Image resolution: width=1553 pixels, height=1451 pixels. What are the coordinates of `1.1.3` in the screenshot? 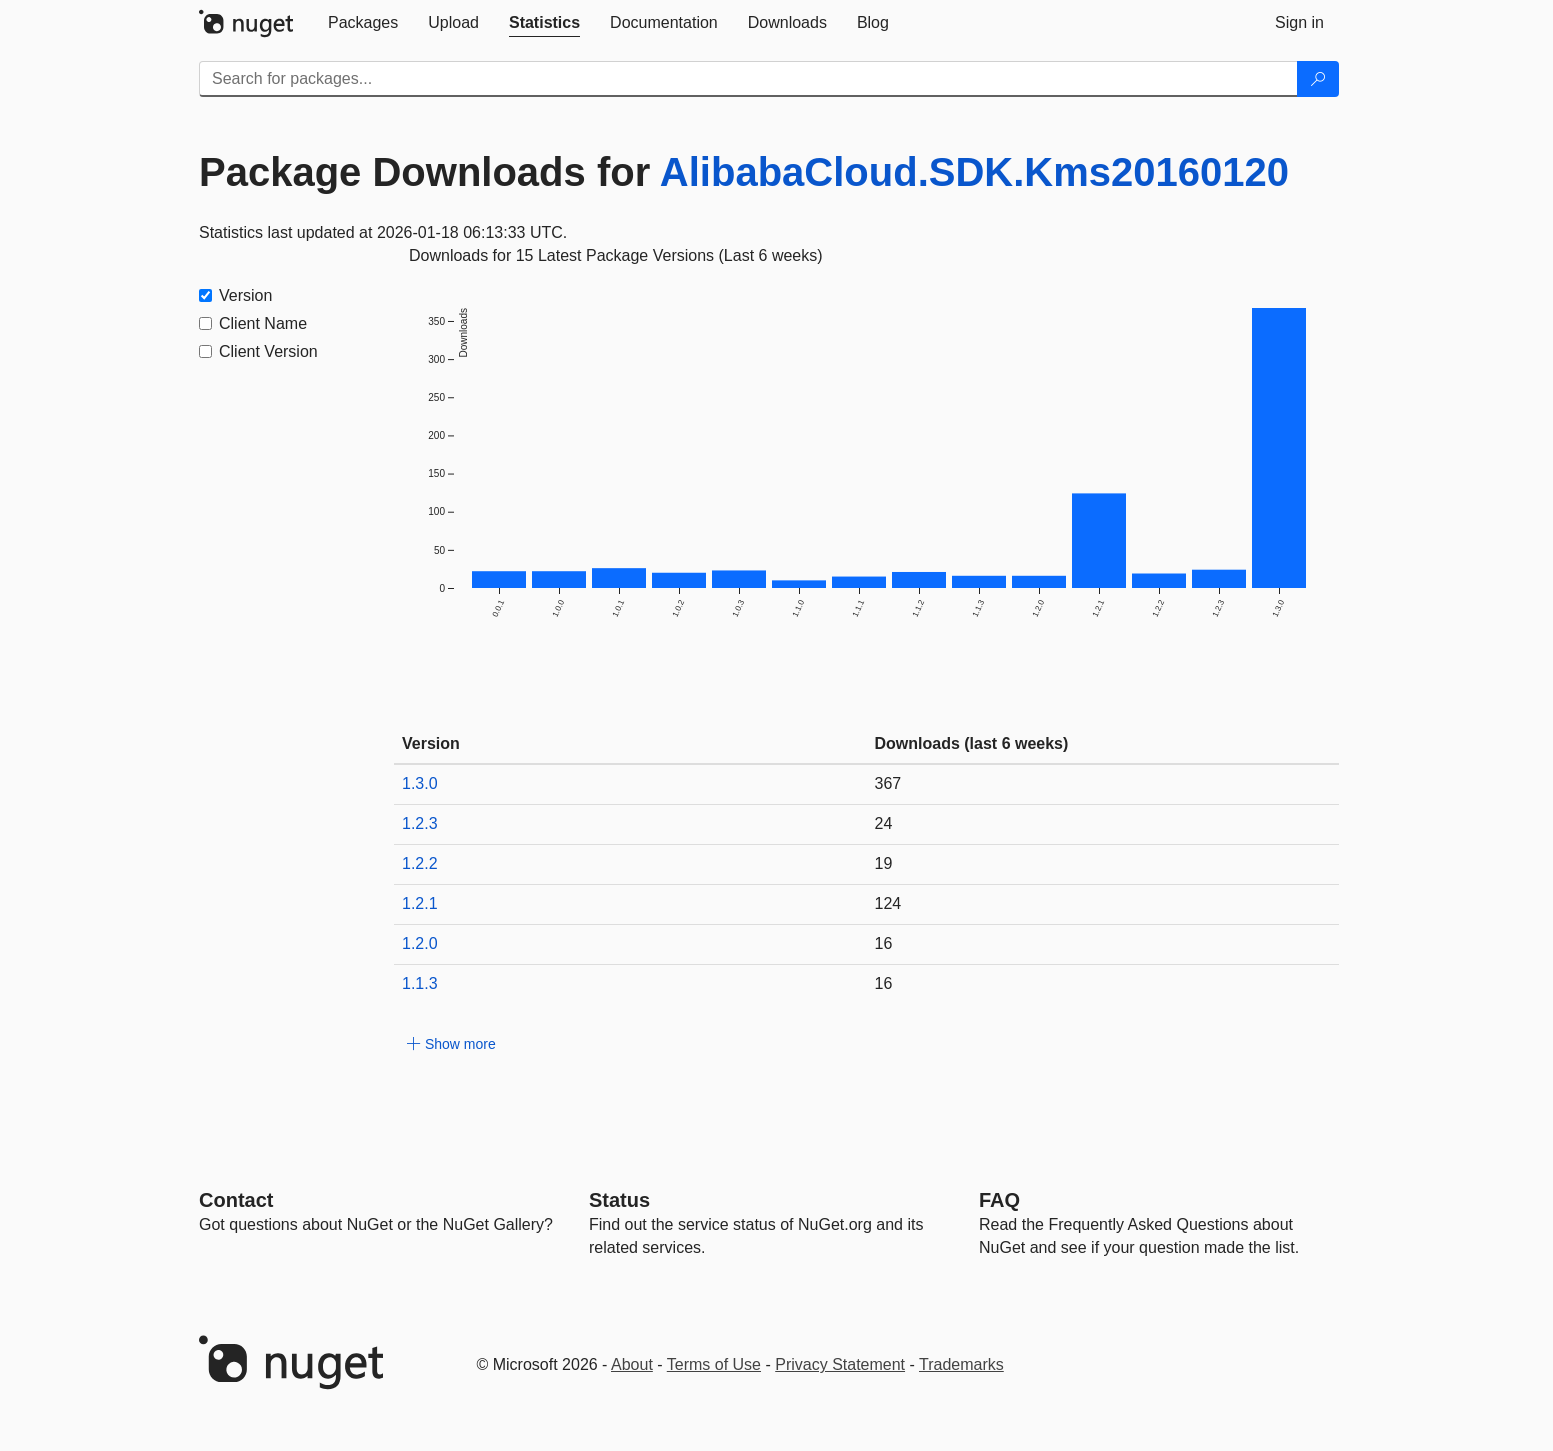 It's located at (420, 983).